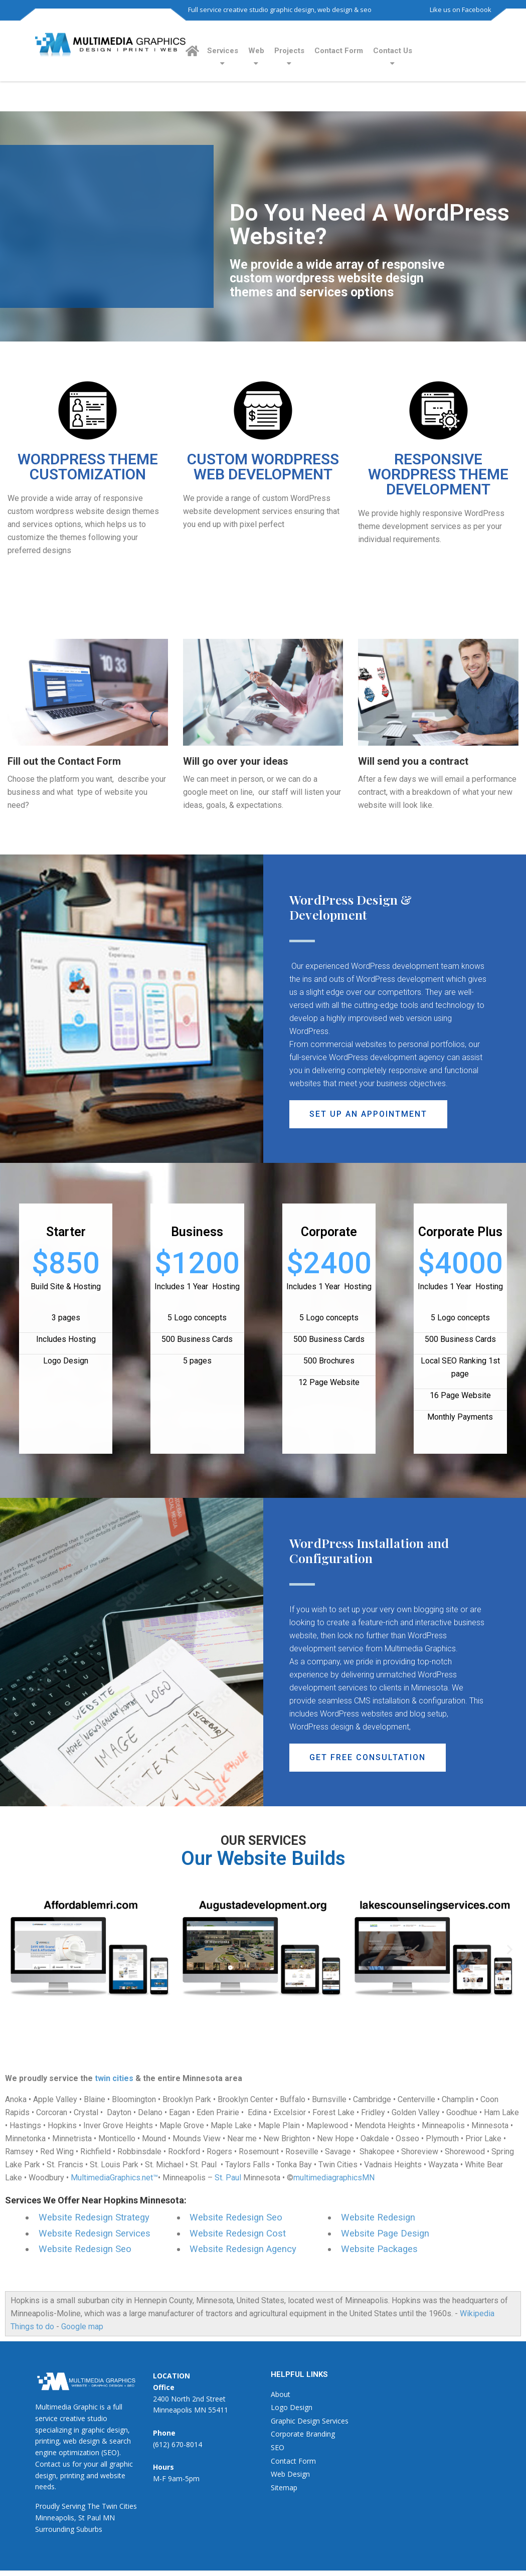 Image resolution: width=526 pixels, height=2576 pixels. I want to click on Things to do, so click(32, 2326).